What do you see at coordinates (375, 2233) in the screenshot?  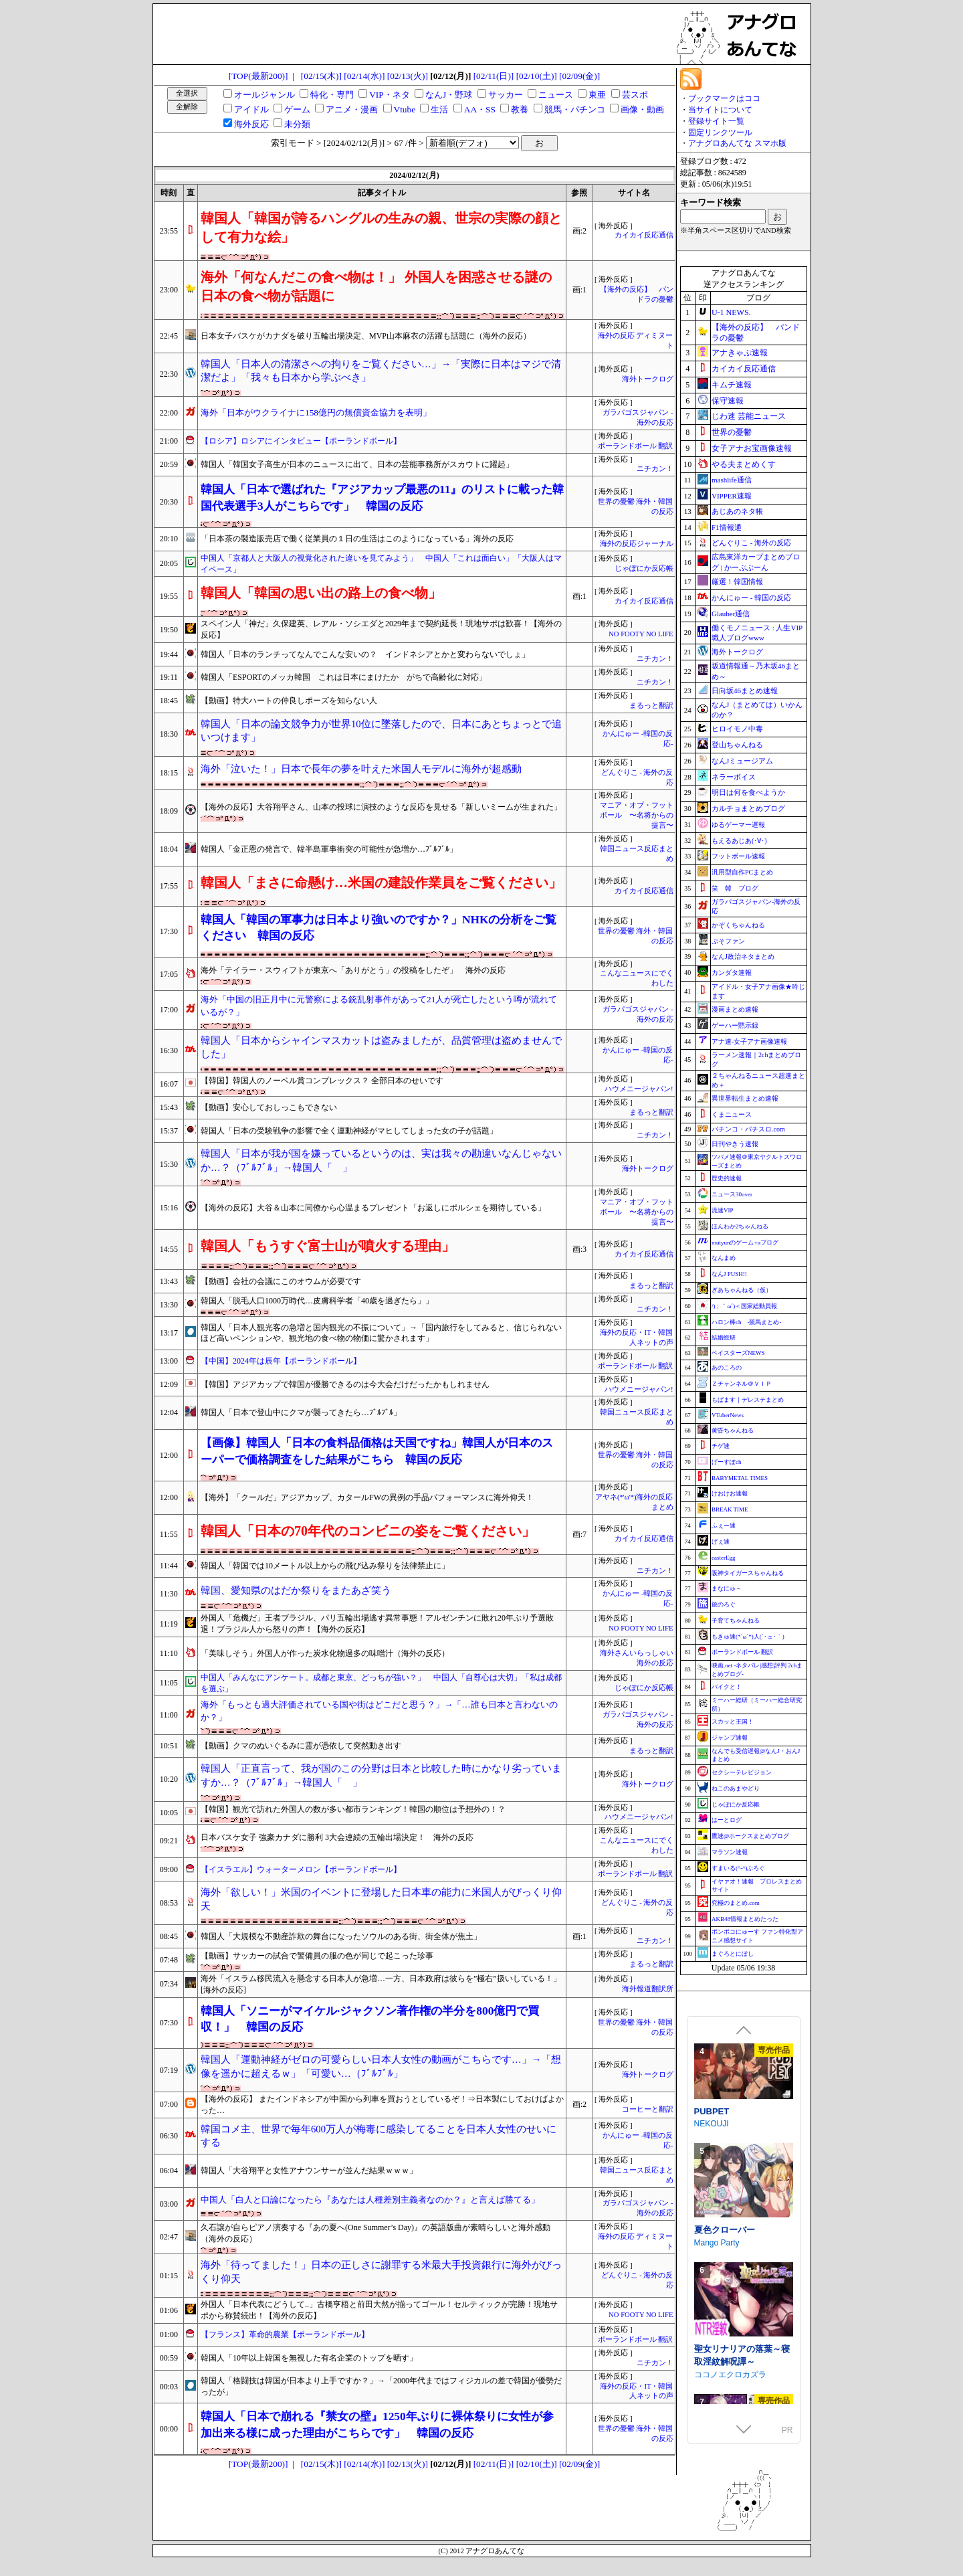 I see `久石譲が自らピアノ演奏する『あの夏へ(One Summer’s Day)』の英語版曲が素晴らしいと海外感動（海外の反応）` at bounding box center [375, 2233].